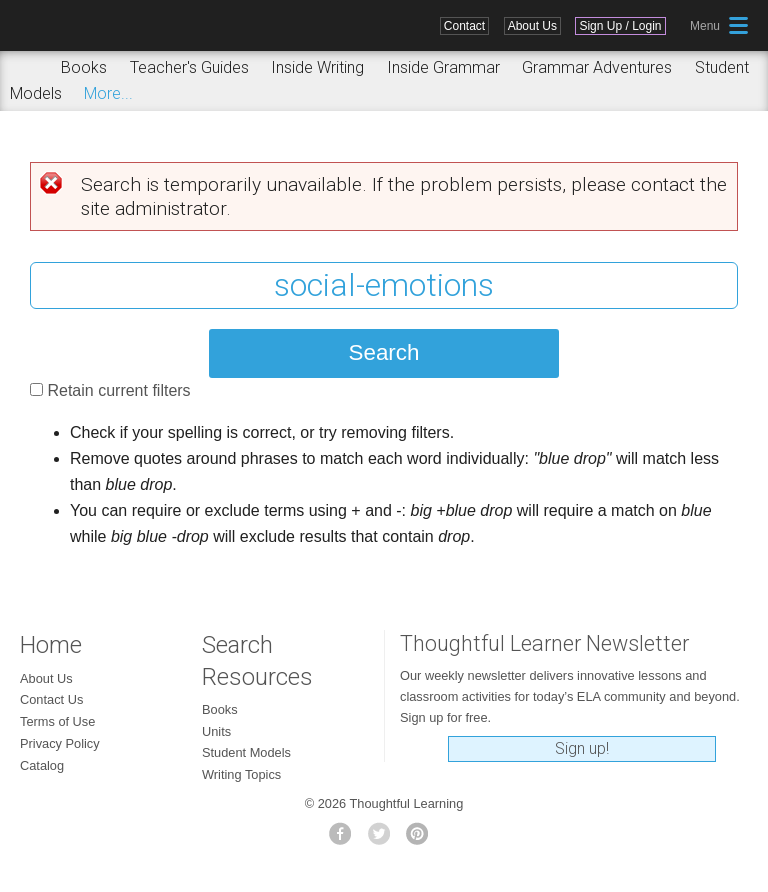 The image size is (768, 892). I want to click on Teacher's Guides, so click(189, 67).